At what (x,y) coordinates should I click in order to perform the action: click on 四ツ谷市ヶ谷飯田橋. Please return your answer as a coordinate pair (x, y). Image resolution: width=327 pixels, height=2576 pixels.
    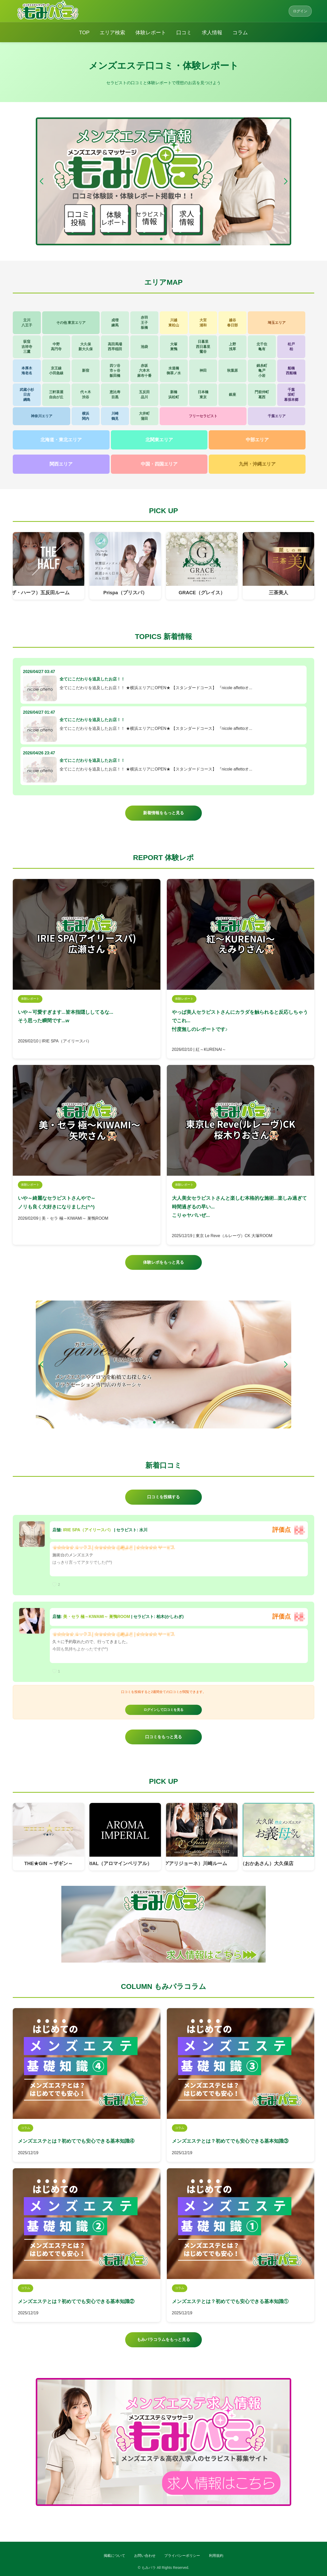
    Looking at the image, I should click on (115, 371).